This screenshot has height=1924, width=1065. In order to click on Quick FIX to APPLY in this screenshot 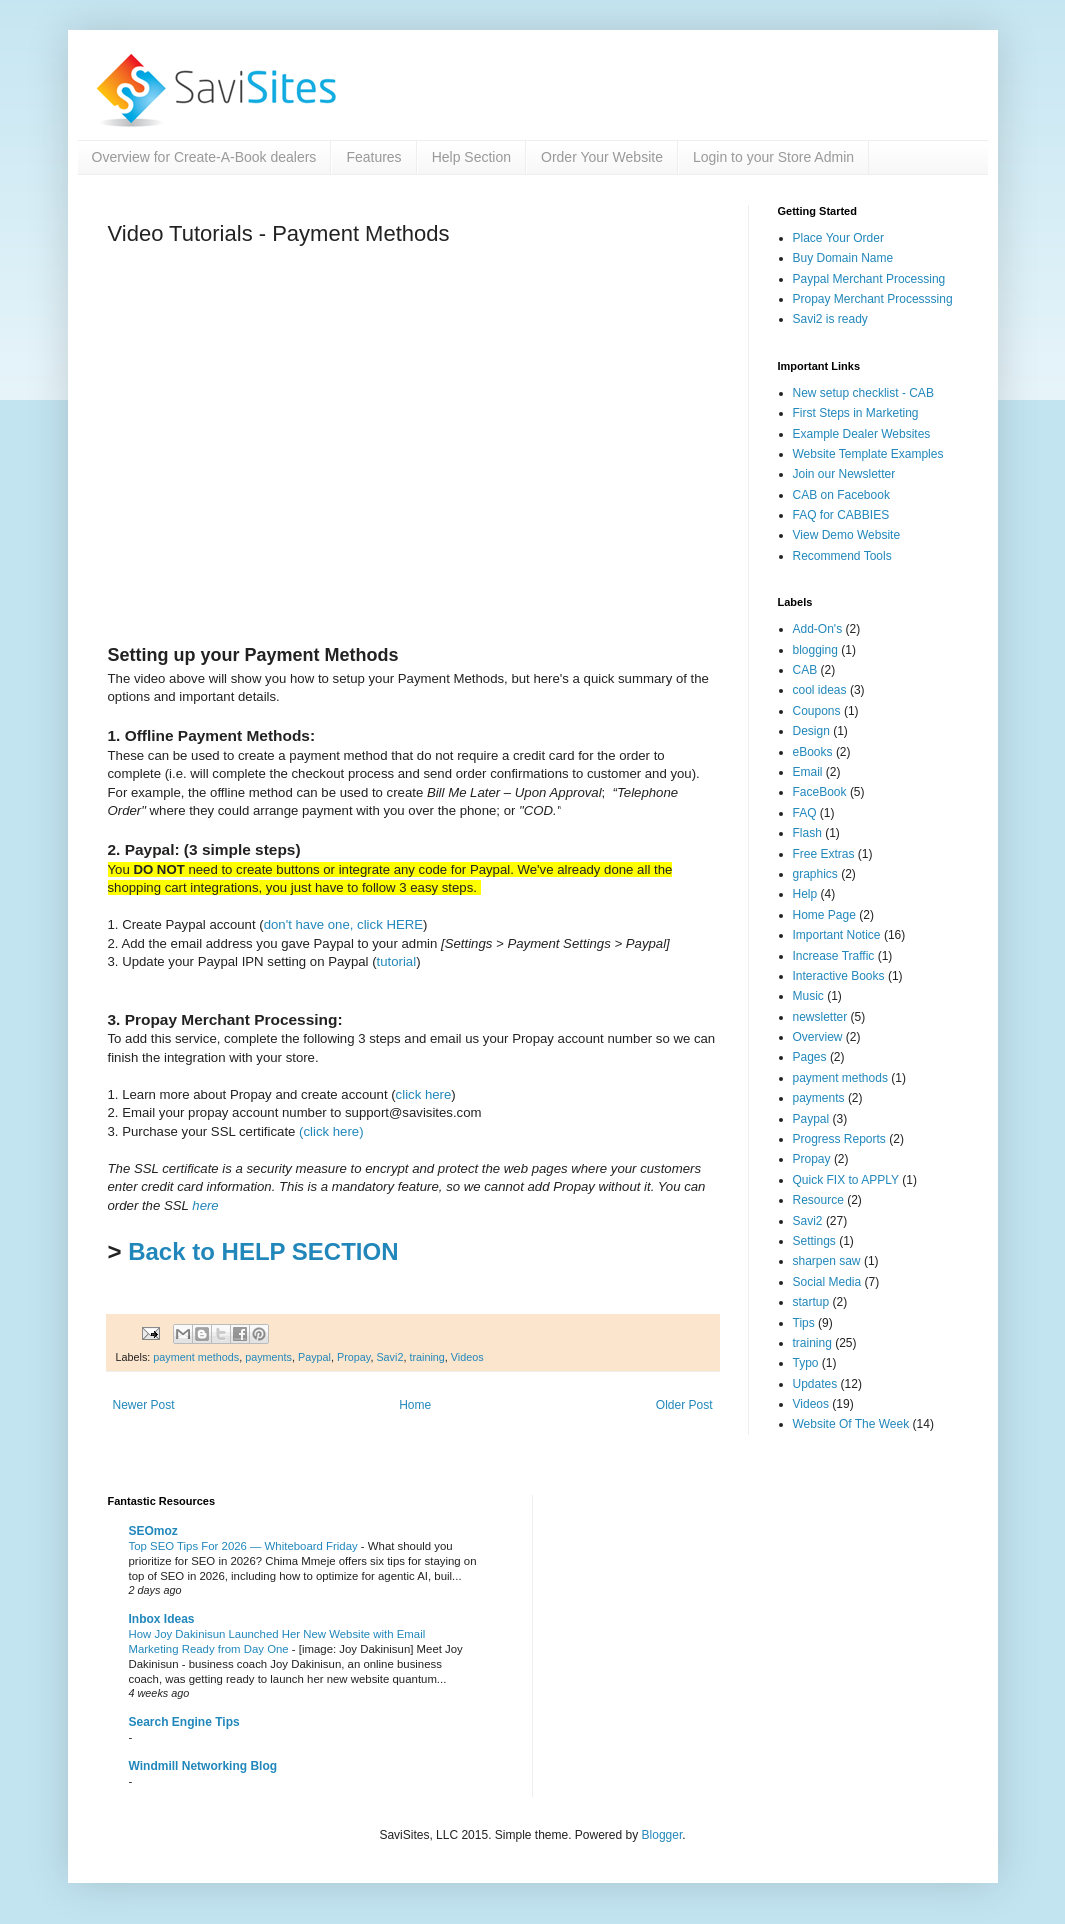, I will do `click(846, 1180)`.